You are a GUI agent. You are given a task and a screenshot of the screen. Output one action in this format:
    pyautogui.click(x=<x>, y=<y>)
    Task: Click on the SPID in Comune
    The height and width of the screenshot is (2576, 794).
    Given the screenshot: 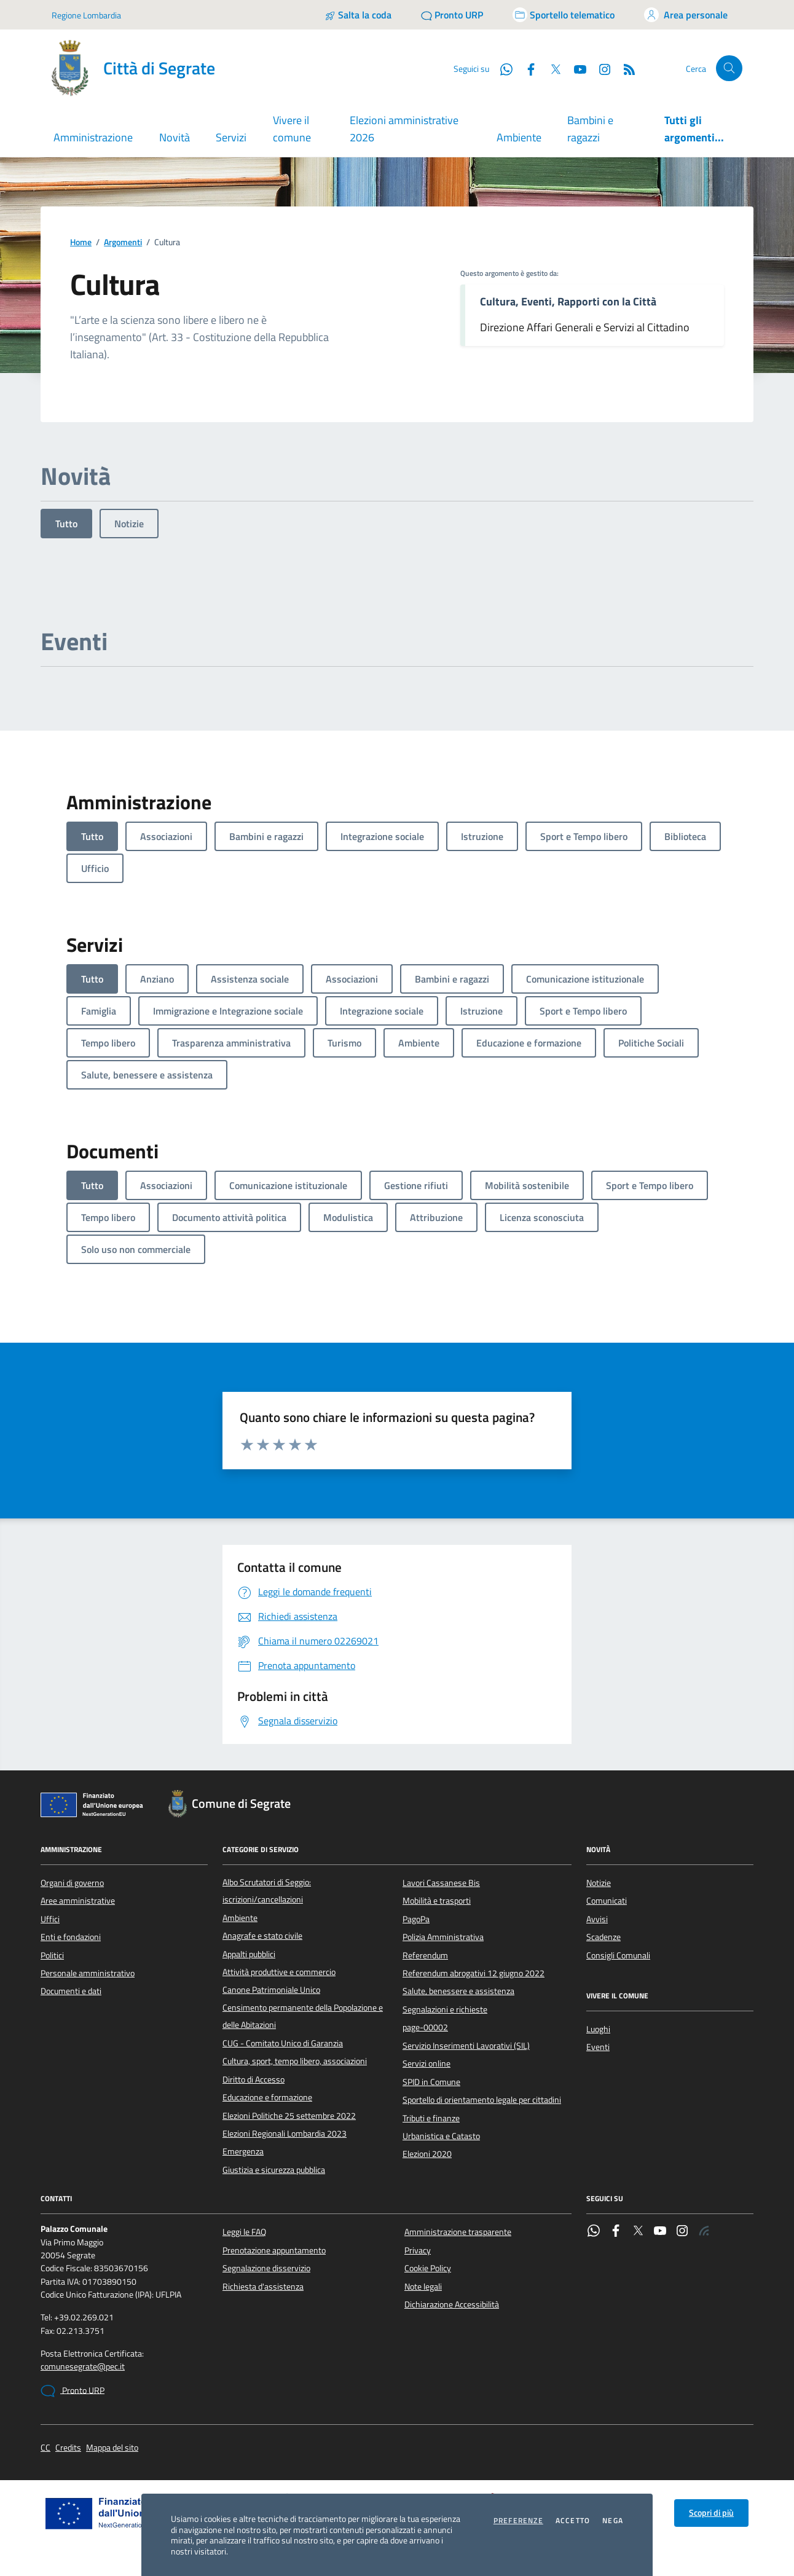 What is the action you would take?
    pyautogui.click(x=431, y=2082)
    